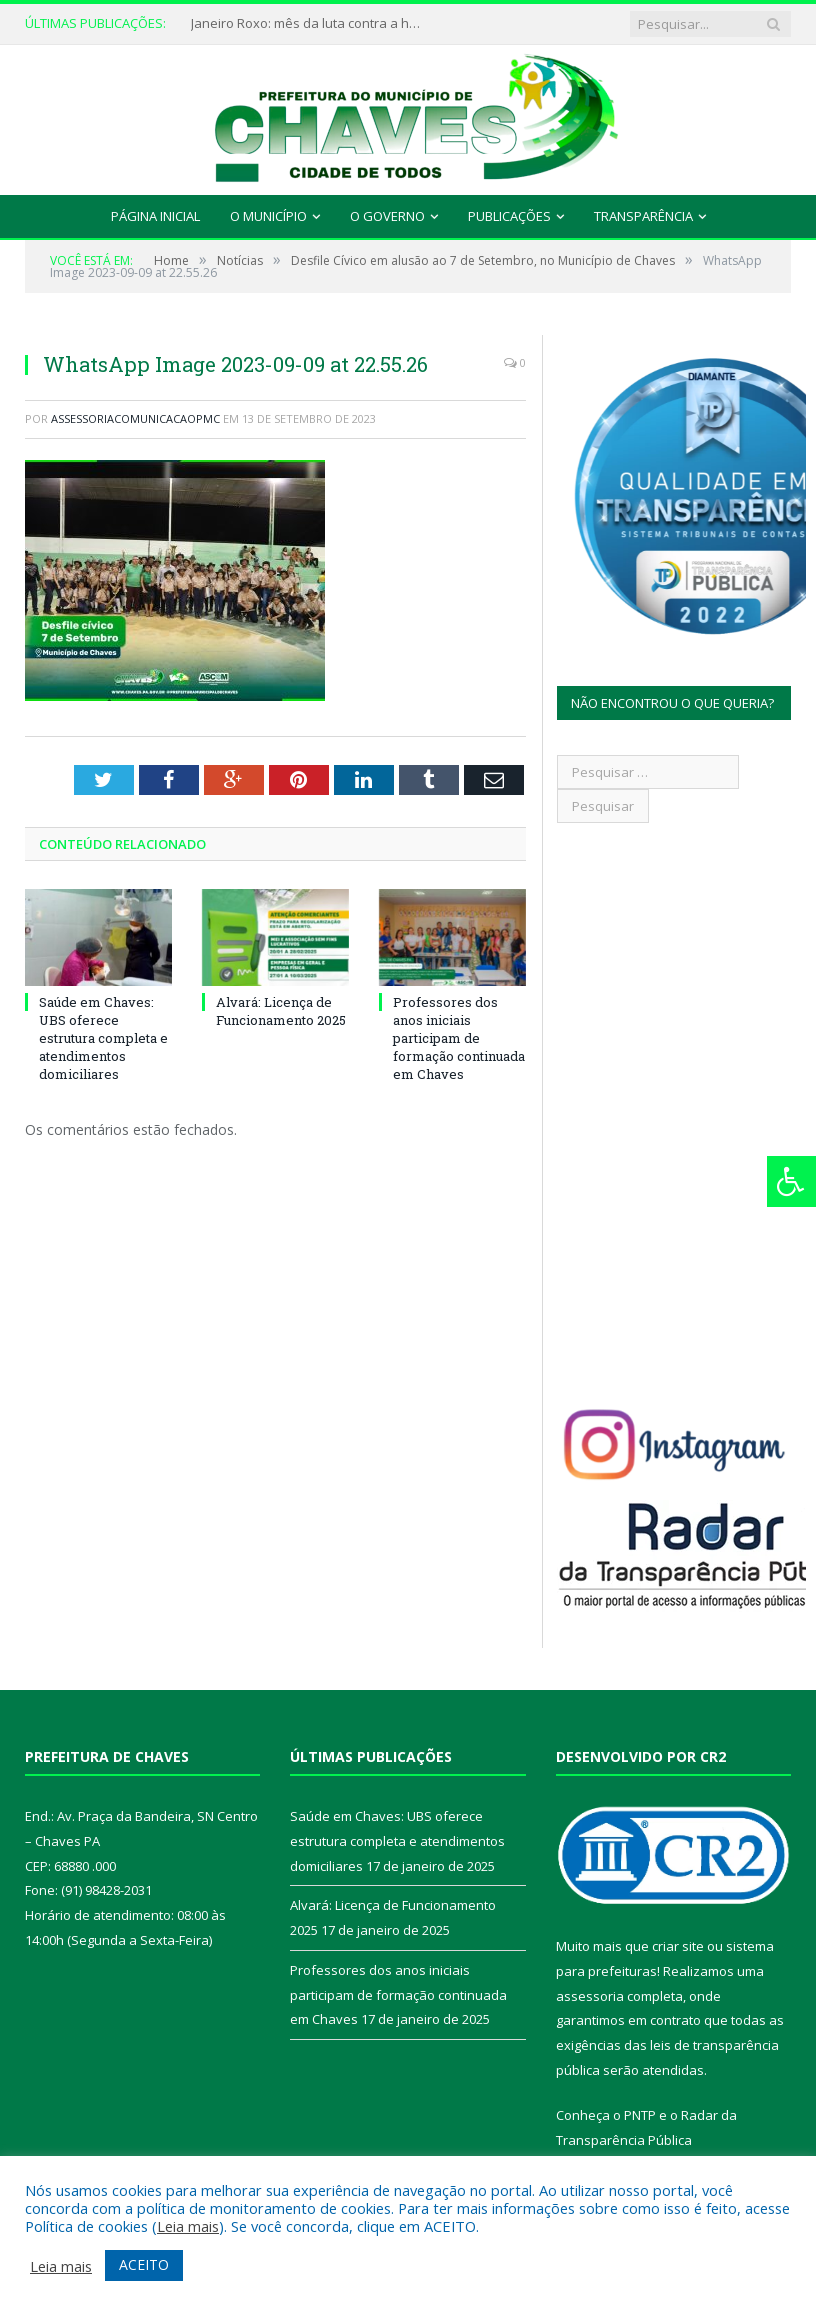  I want to click on assessoria, so click(590, 1996).